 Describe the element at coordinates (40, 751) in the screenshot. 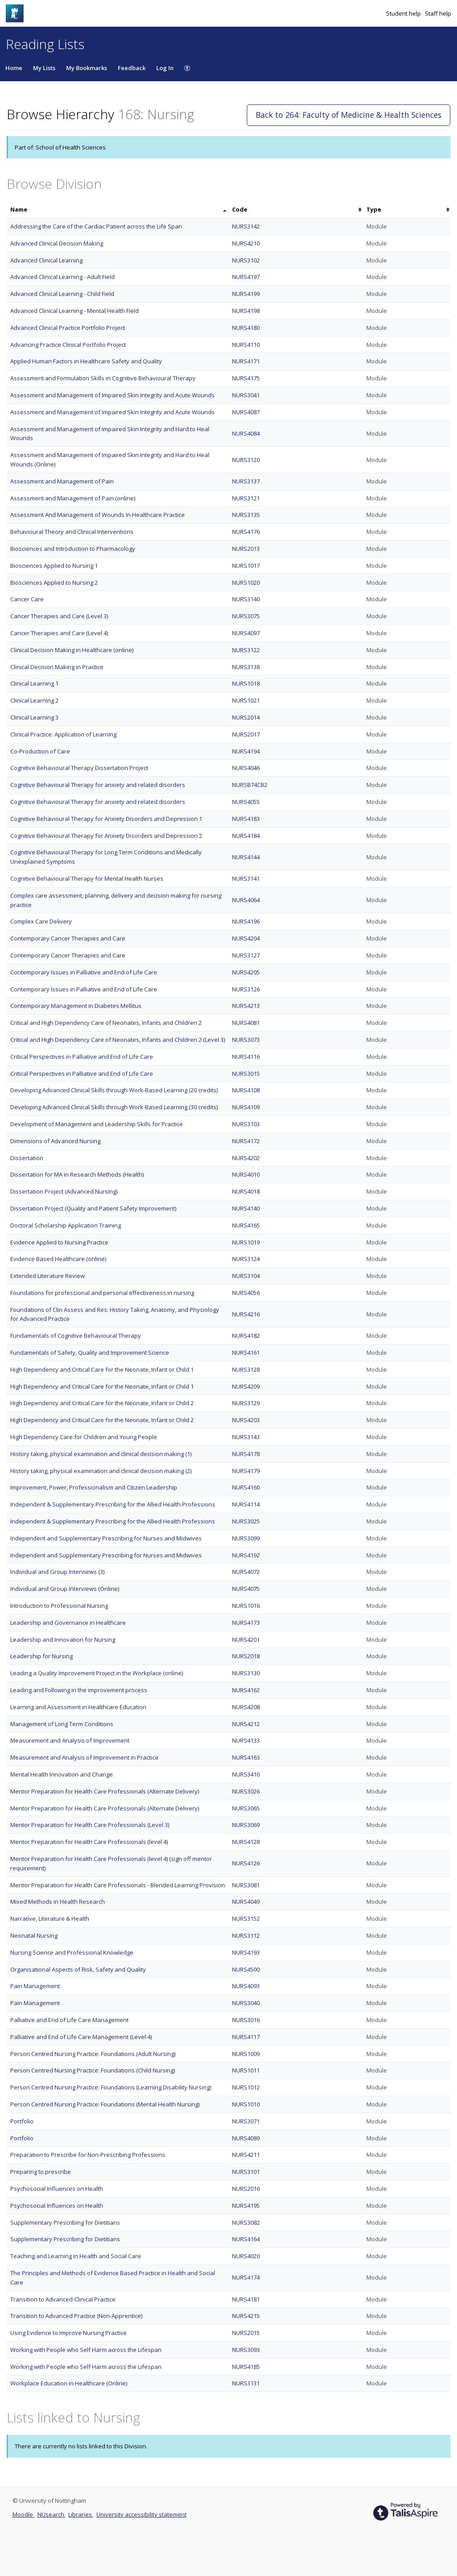

I see `Co-Production of Care` at that location.